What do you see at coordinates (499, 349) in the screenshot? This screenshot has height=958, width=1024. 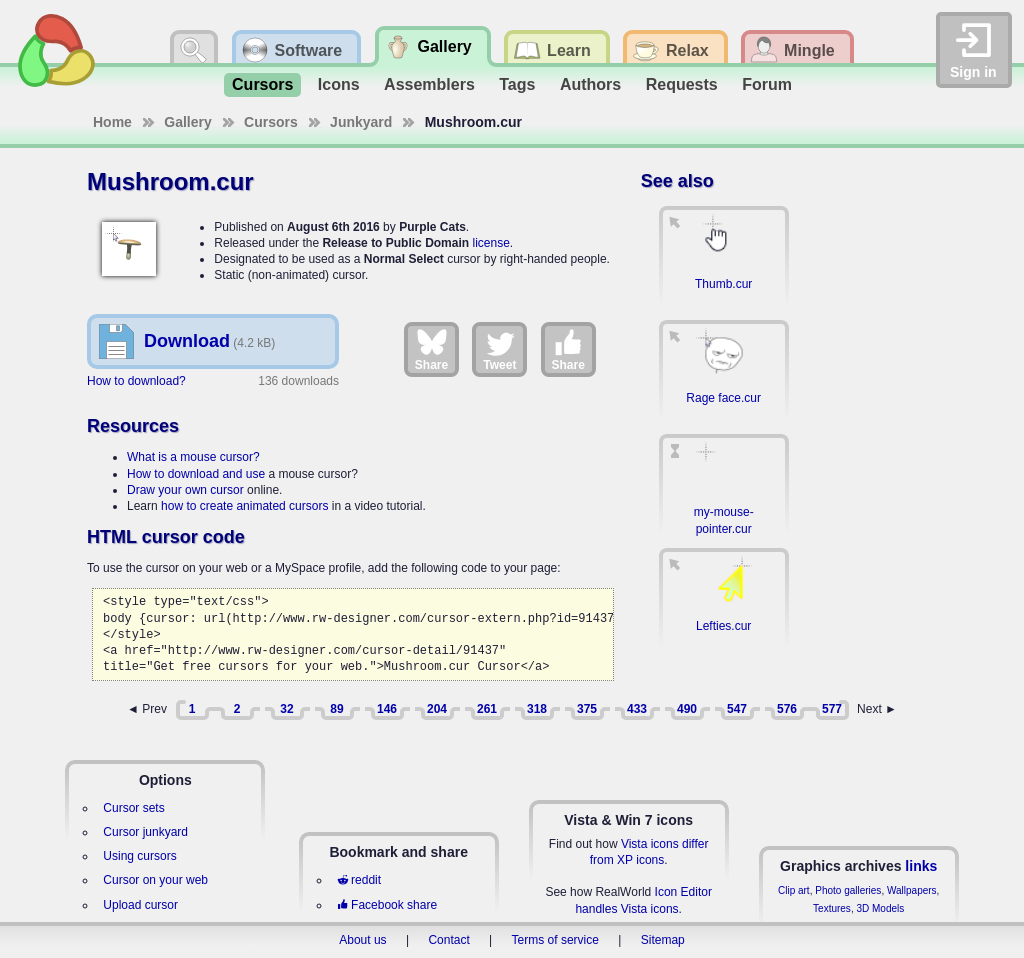 I see `Tweet` at bounding box center [499, 349].